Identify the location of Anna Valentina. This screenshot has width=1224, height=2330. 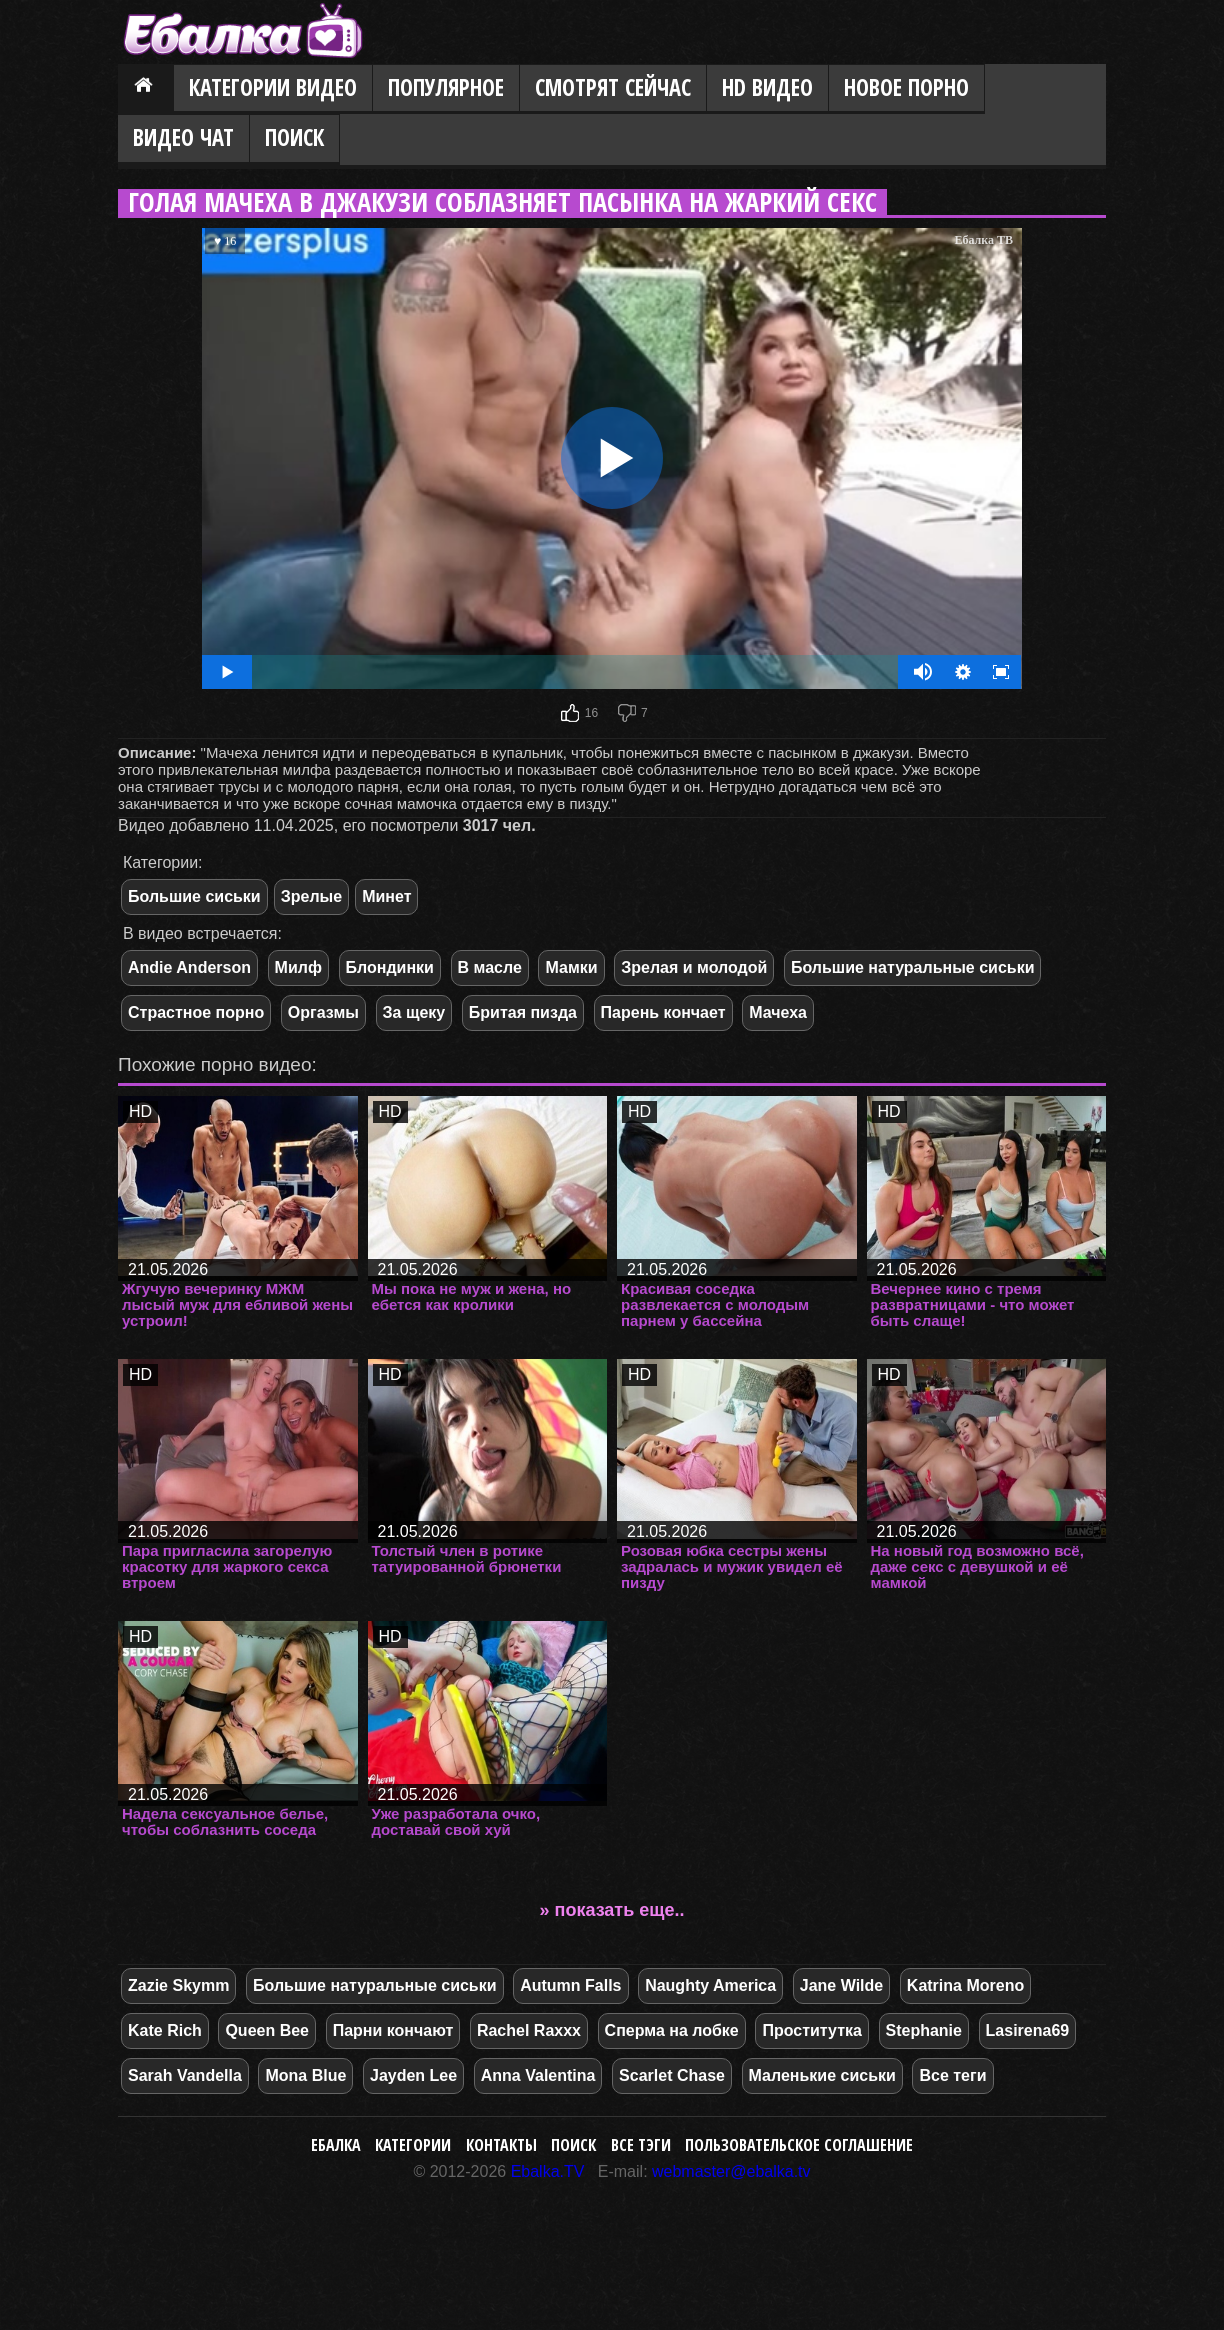
(538, 2075).